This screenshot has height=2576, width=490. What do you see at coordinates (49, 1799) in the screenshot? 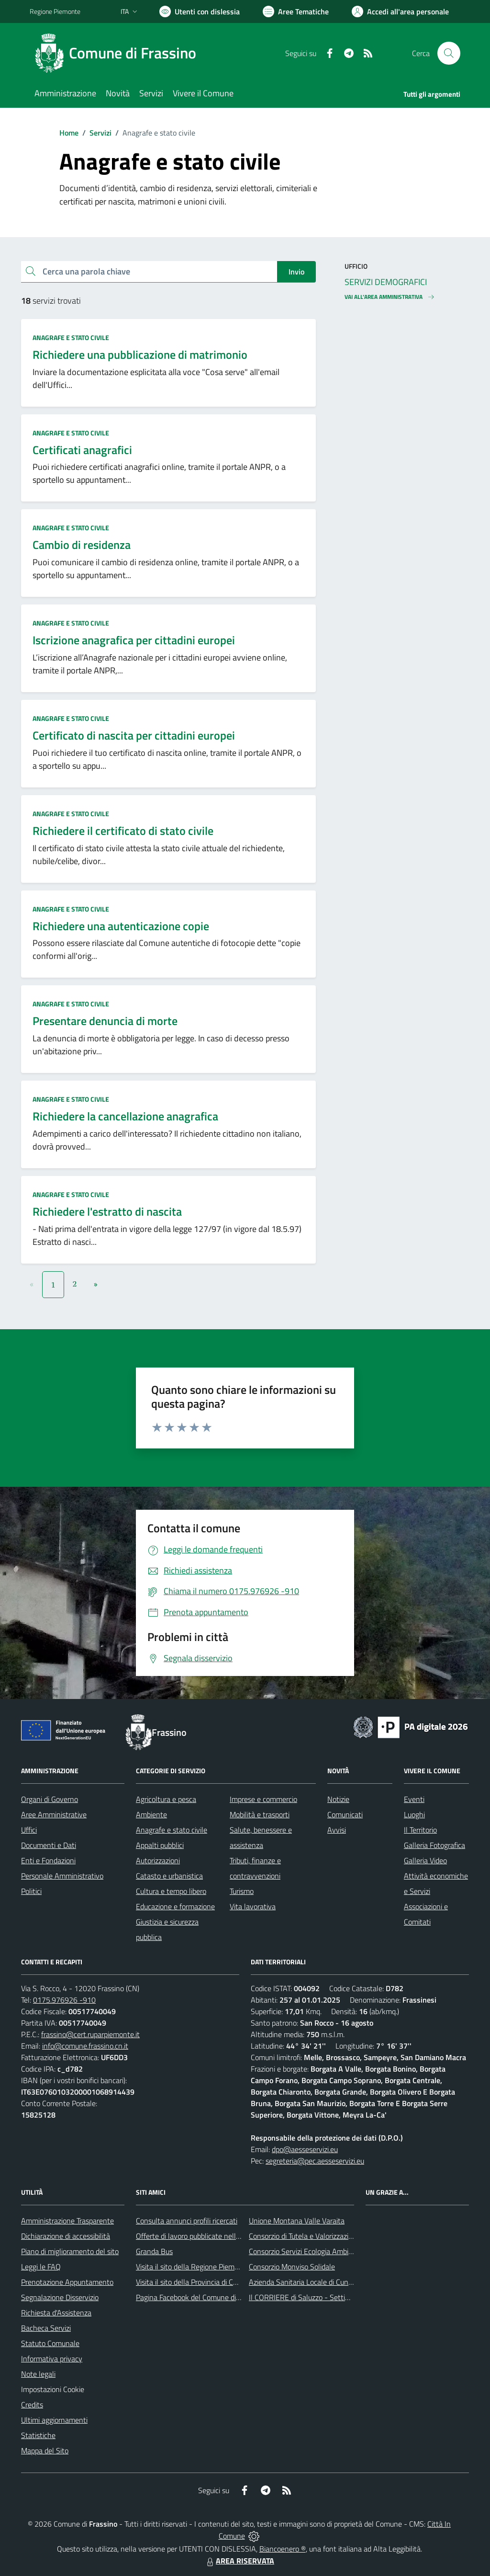
I see `Organi di Governo` at bounding box center [49, 1799].